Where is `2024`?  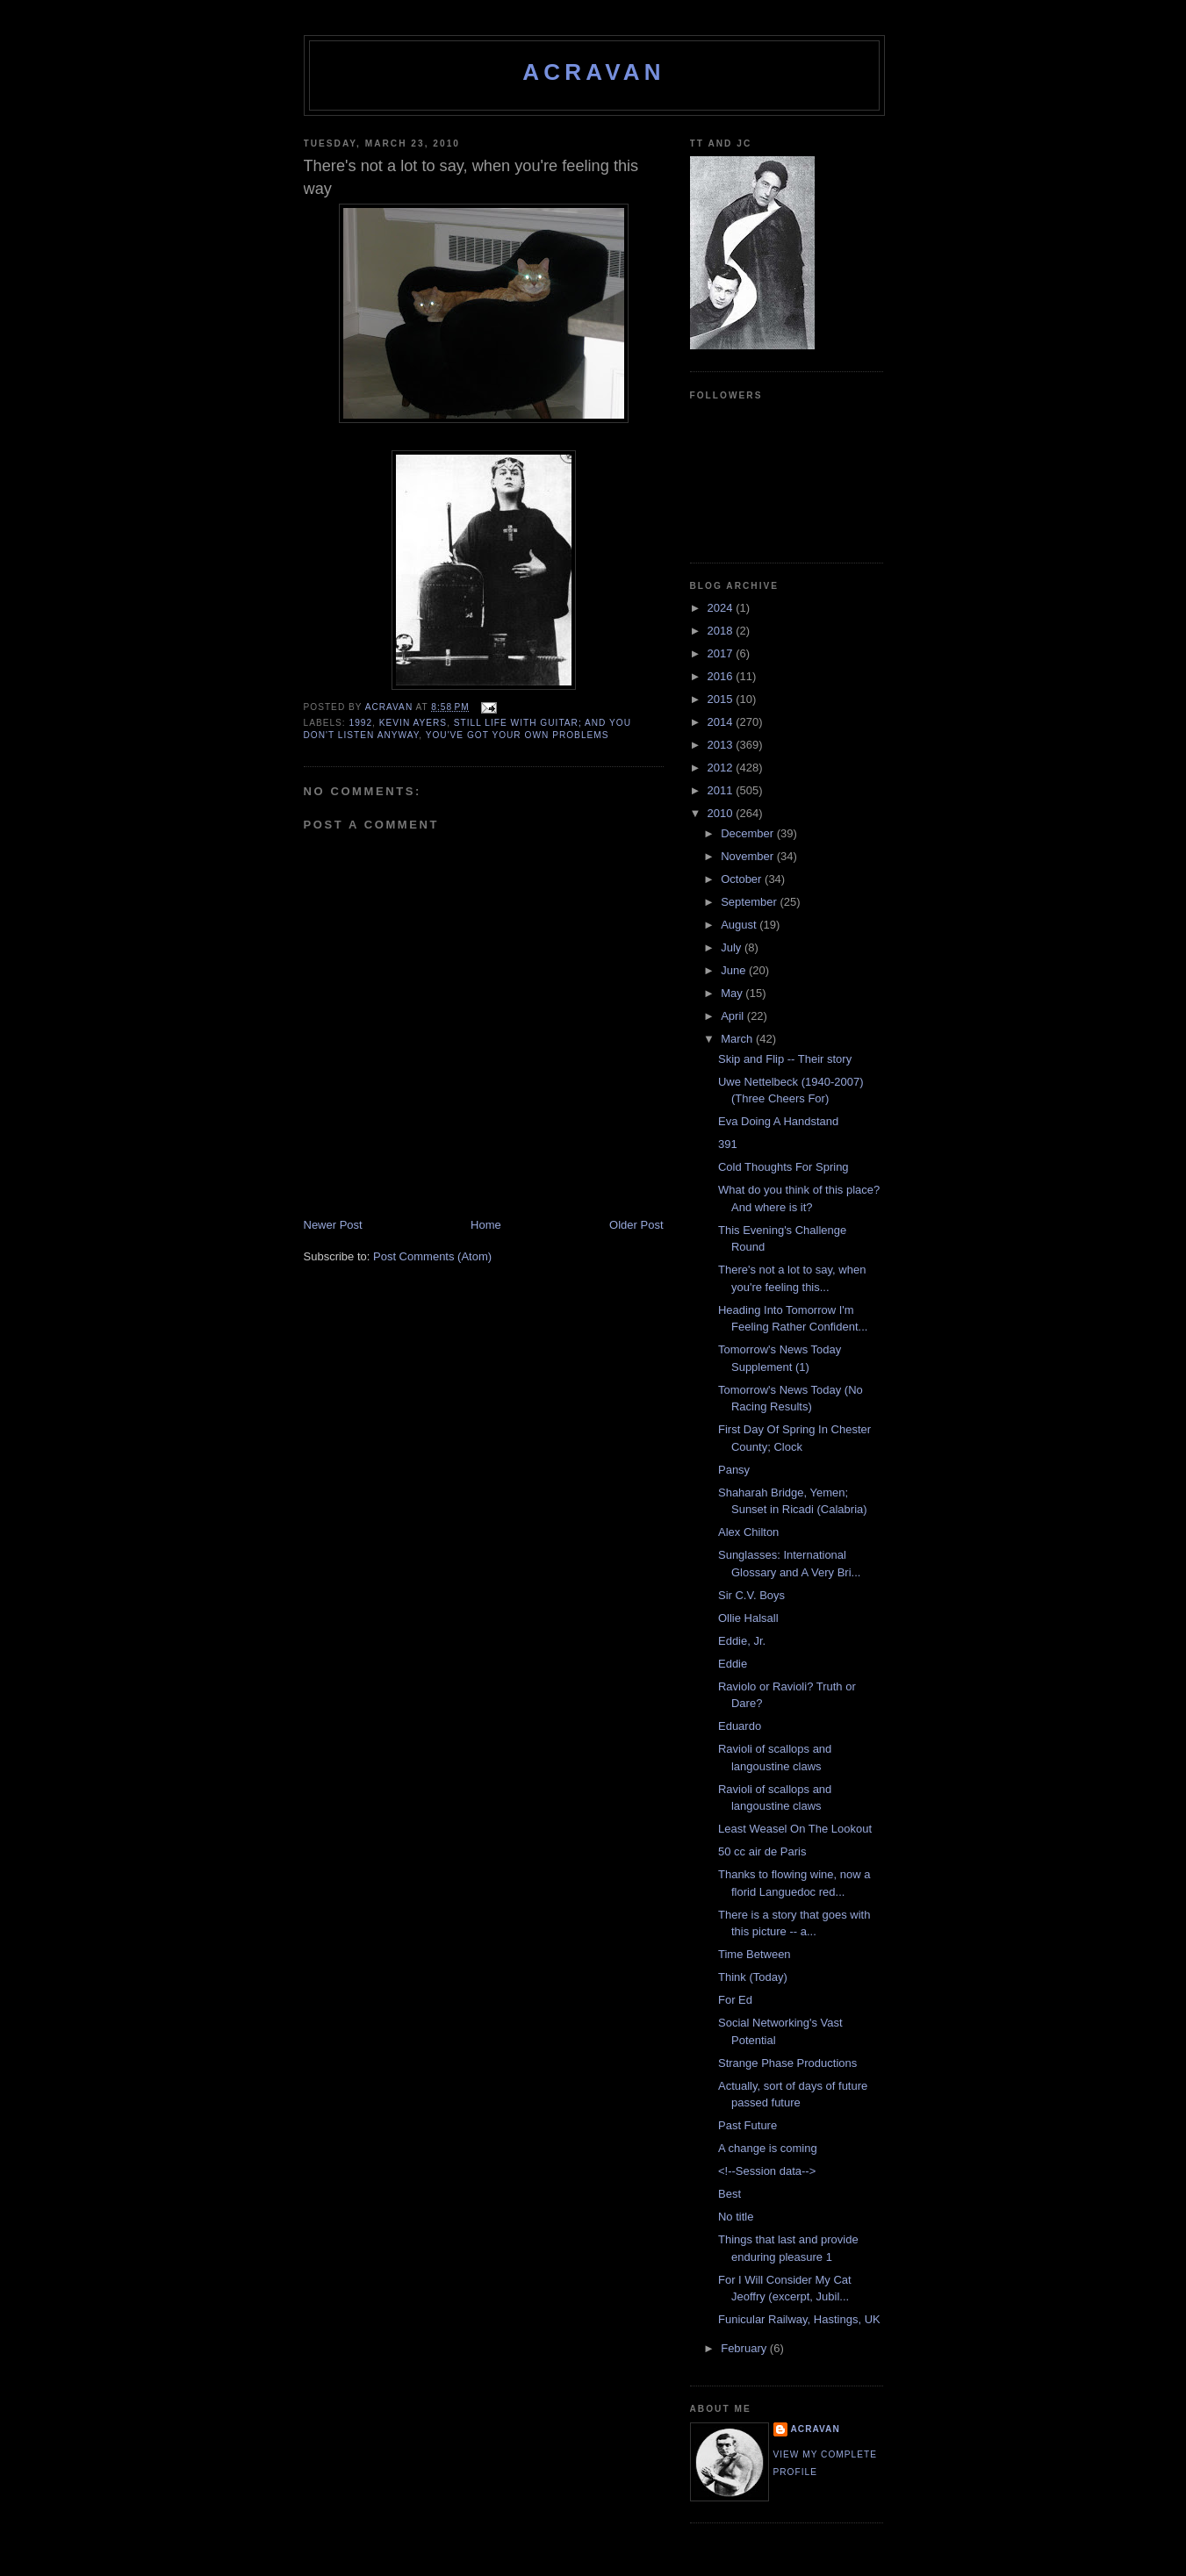
2024 is located at coordinates (722, 607).